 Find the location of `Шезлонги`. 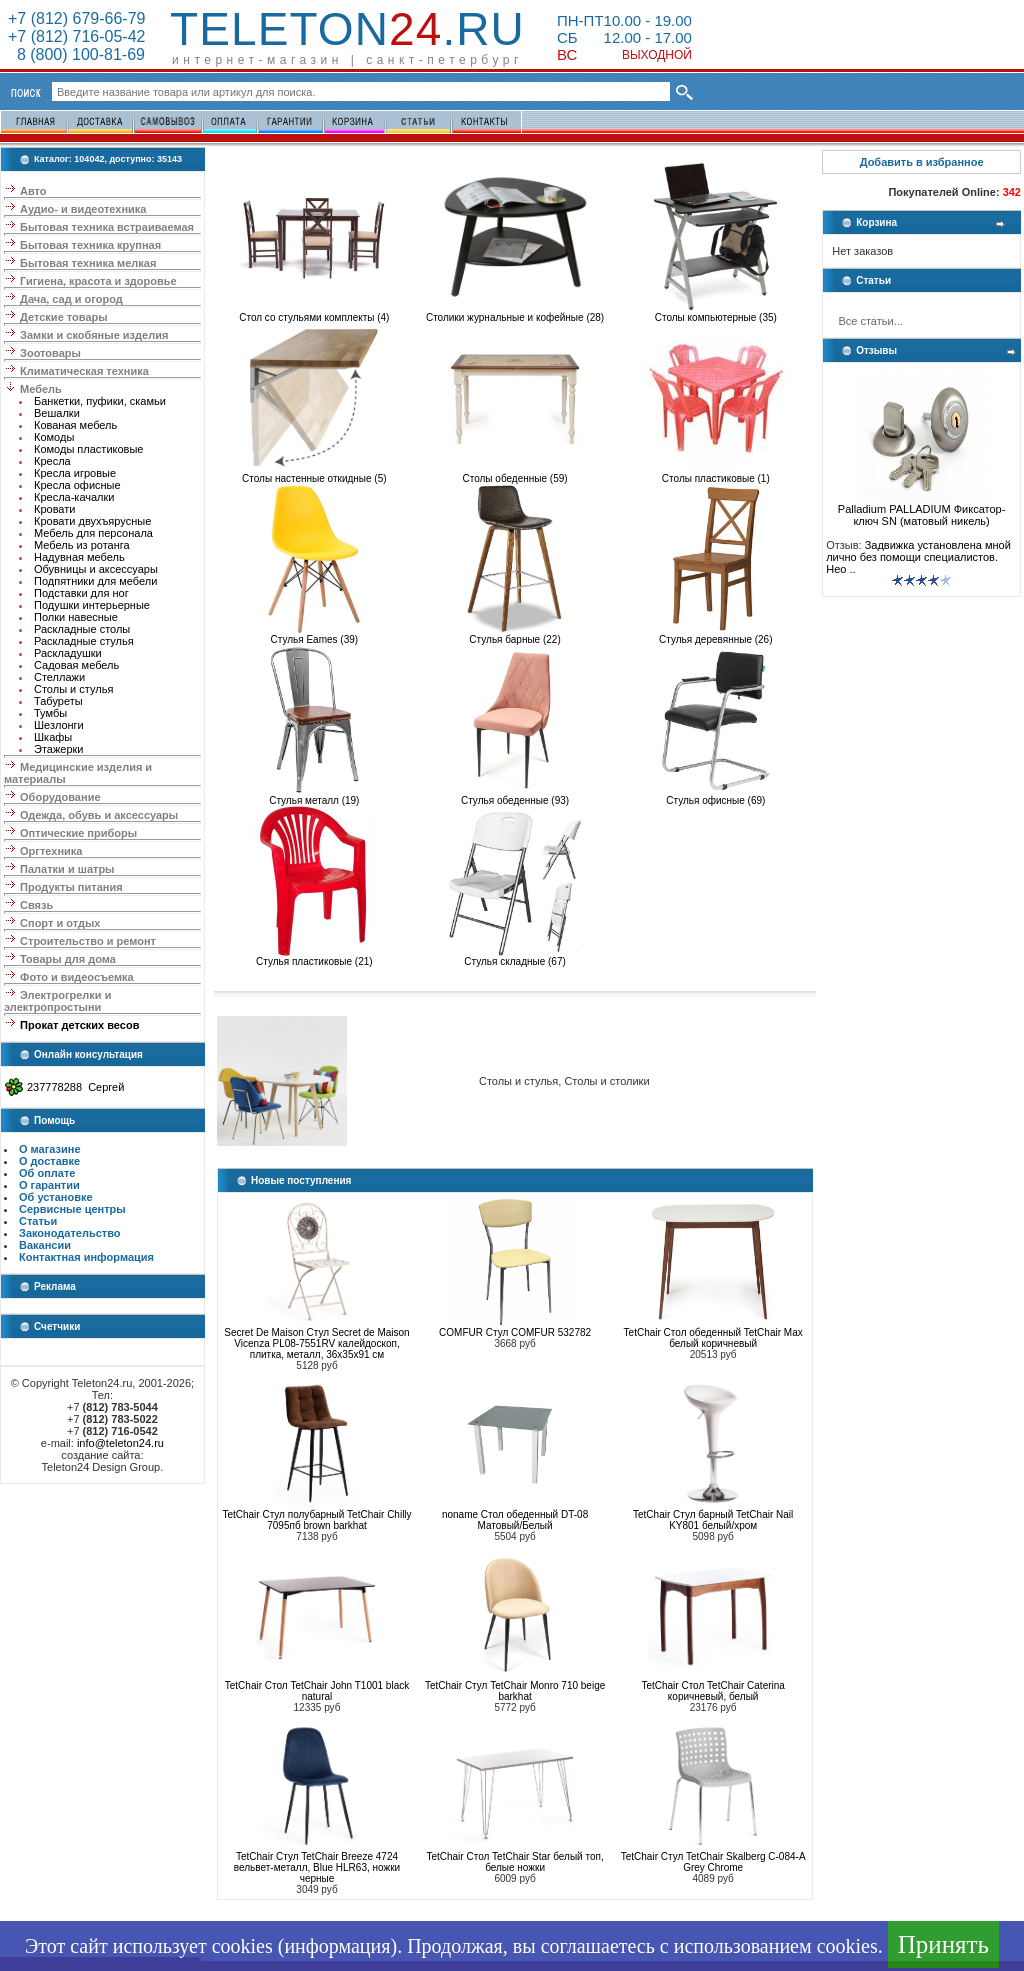

Шезлонги is located at coordinates (59, 725).